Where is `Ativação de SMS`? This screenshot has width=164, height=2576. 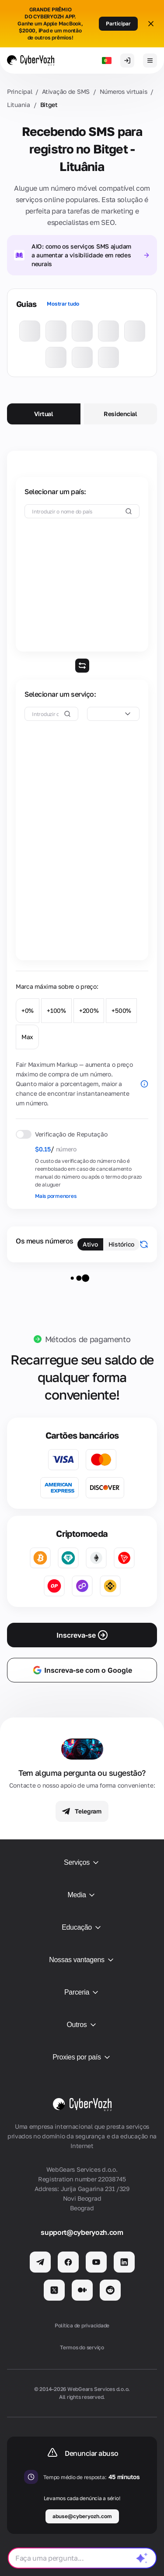
Ativação de SMS is located at coordinates (66, 91).